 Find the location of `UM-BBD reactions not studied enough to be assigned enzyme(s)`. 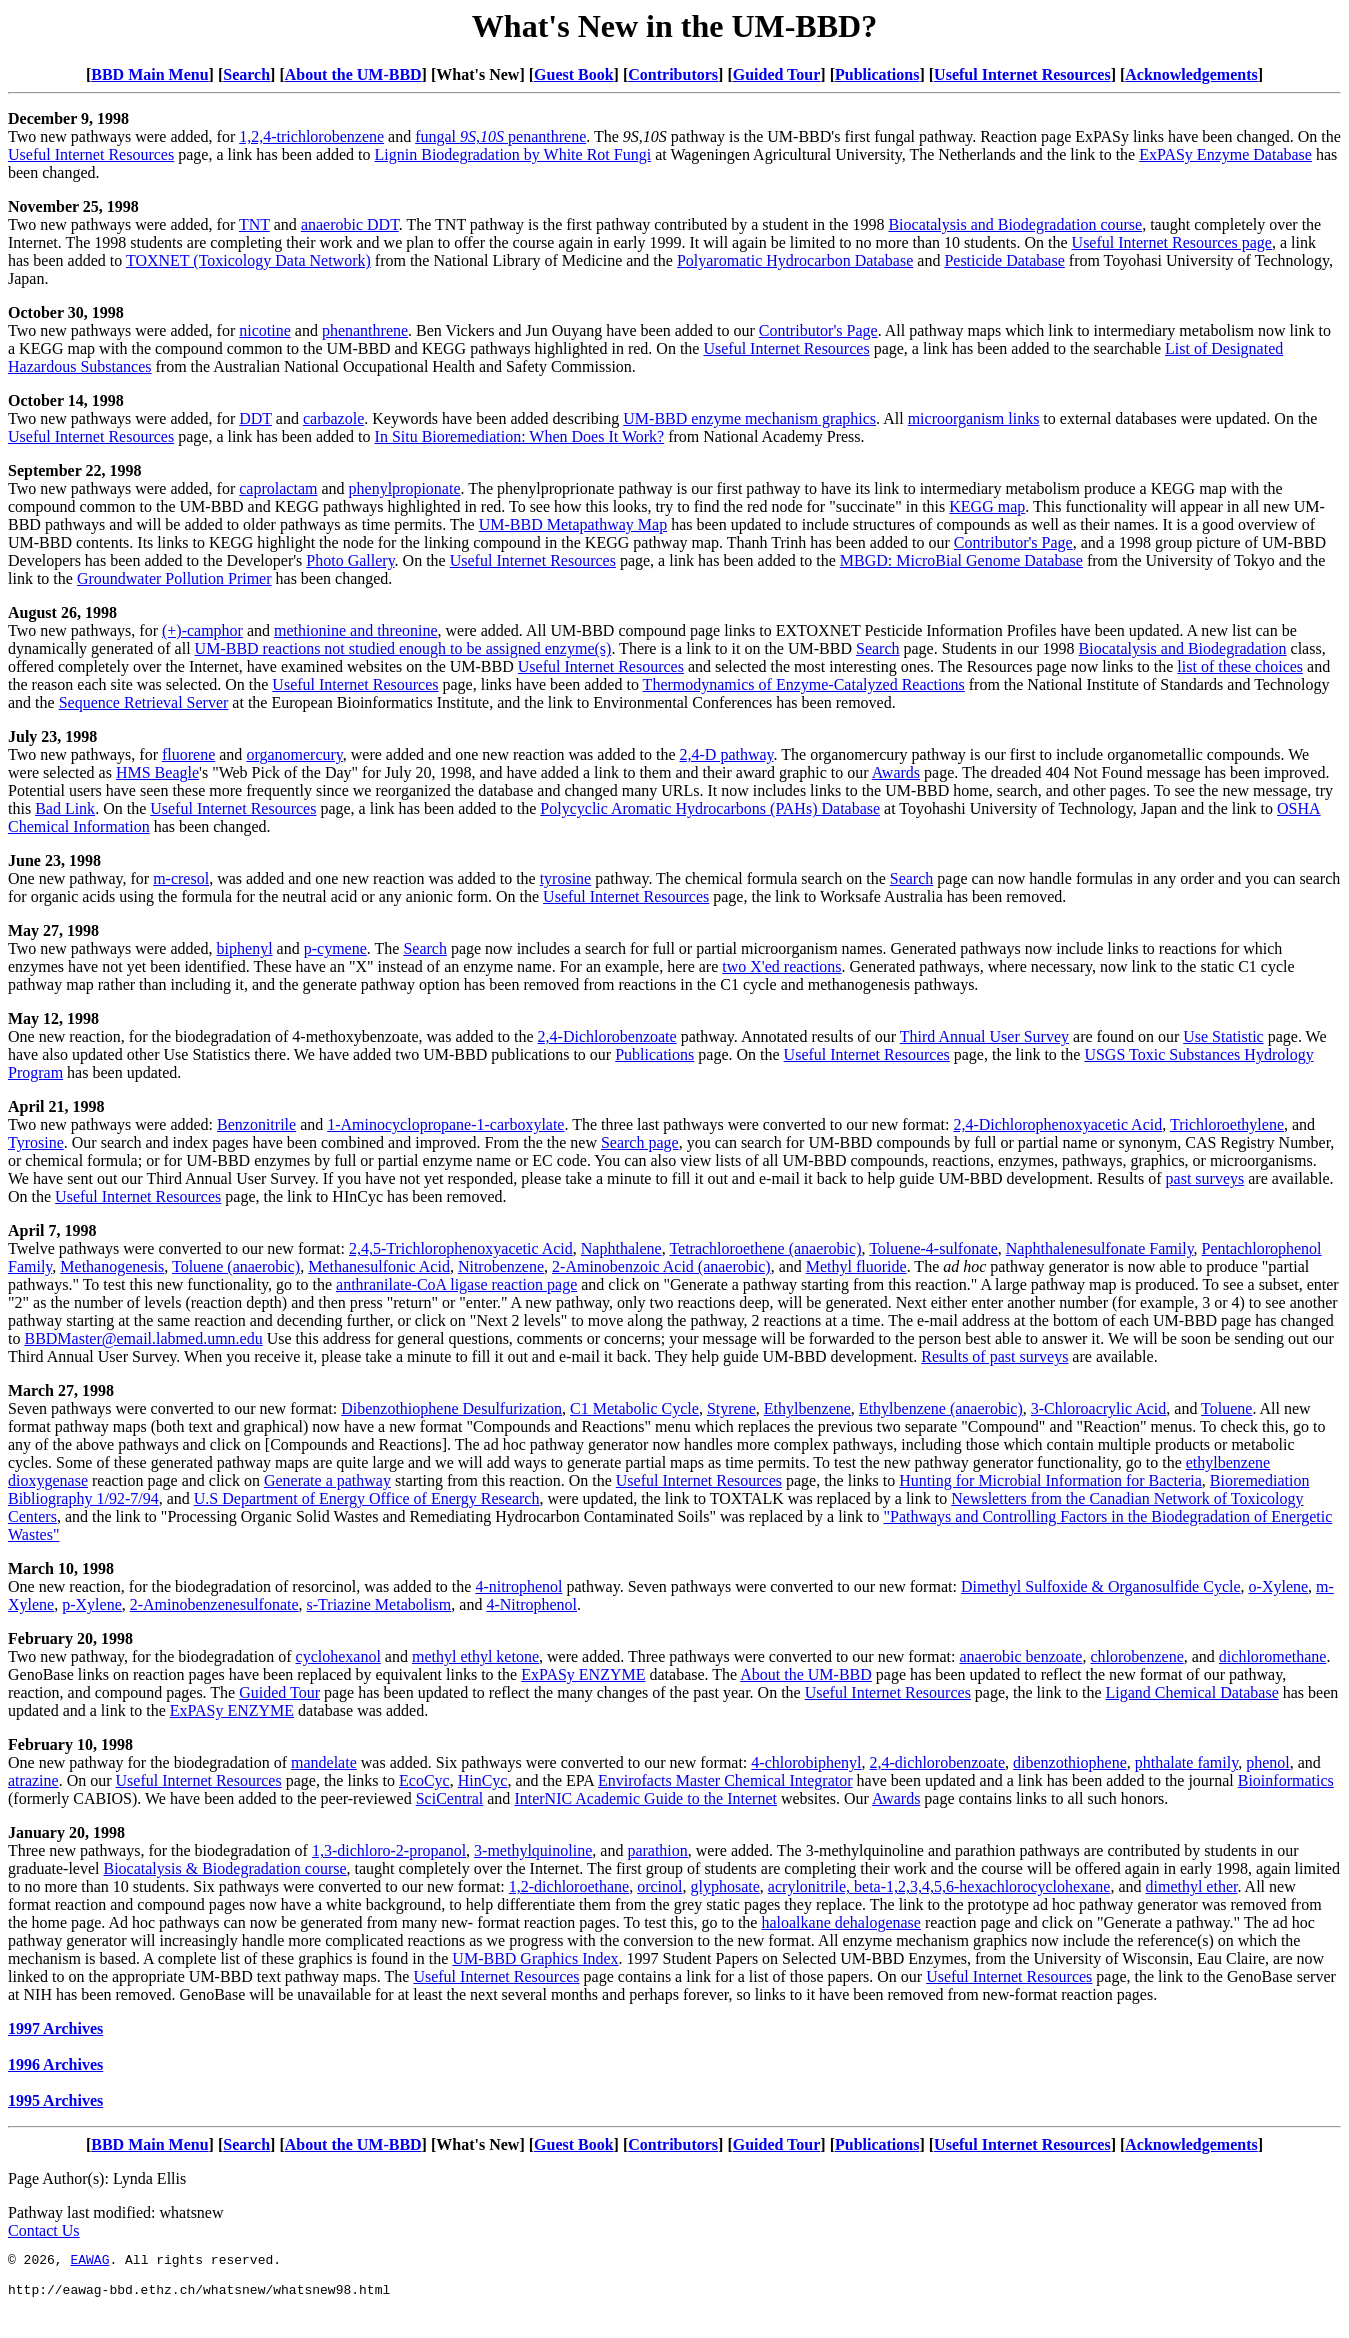

UM-BBD reactions not studied enough to be assigned enzyme(s) is located at coordinates (403, 648).